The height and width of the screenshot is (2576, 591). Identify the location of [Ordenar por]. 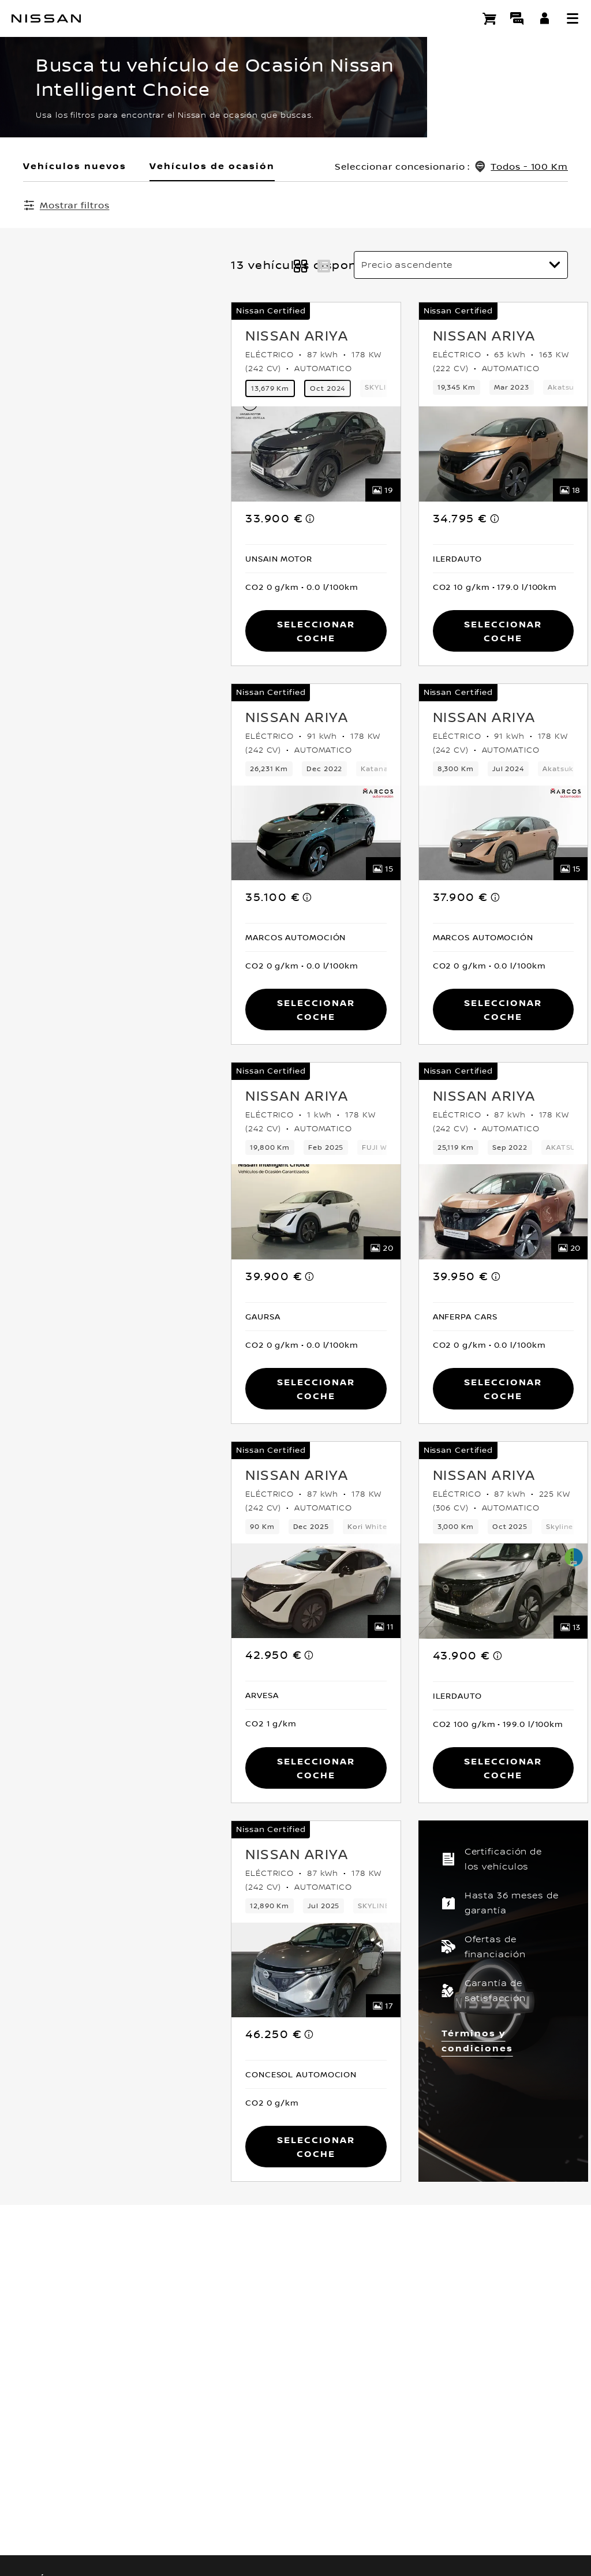
(461, 266).